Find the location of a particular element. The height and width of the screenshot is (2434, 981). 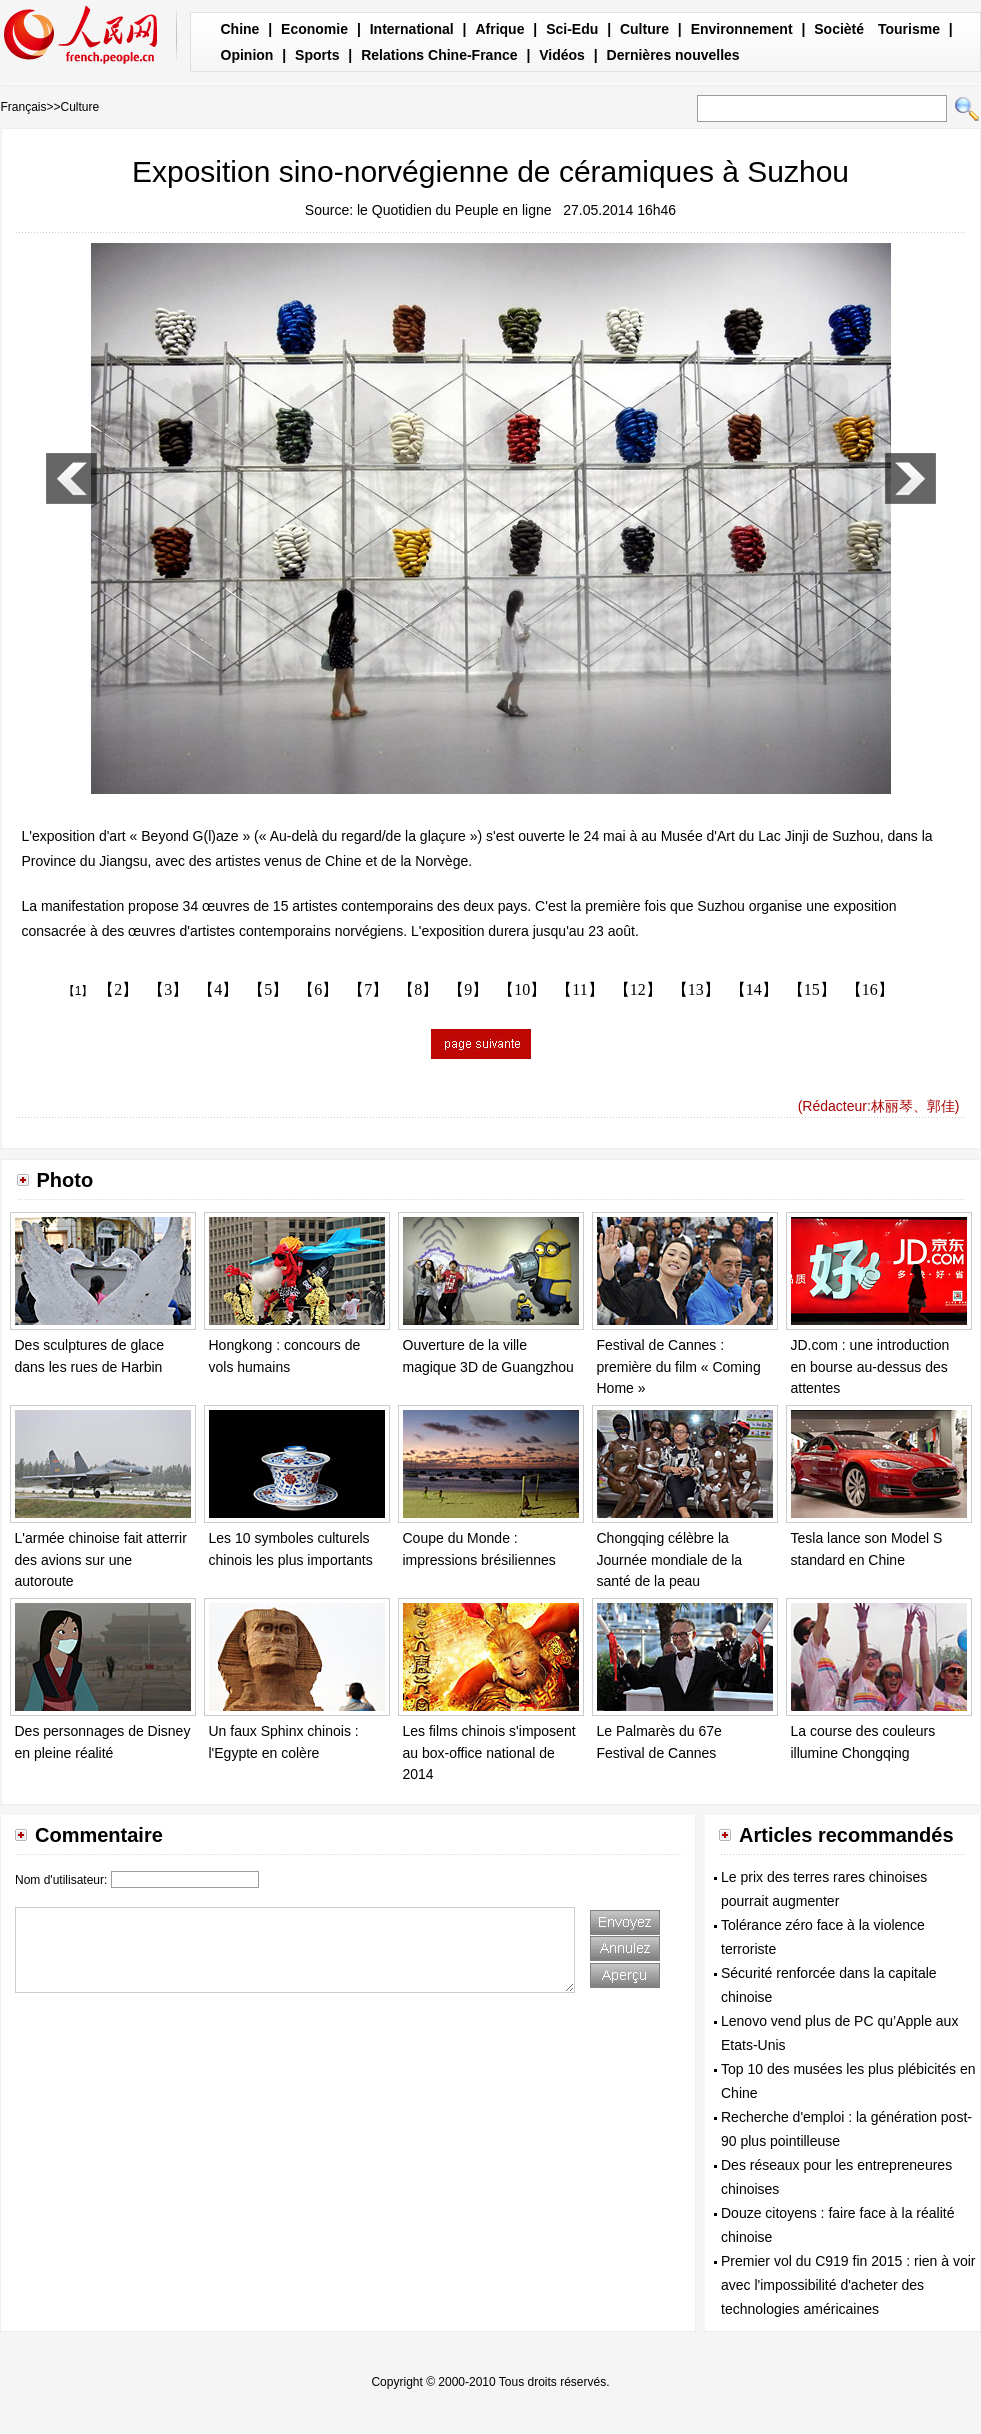

JD.com : une introduction en bourse au-dessus des attentes is located at coordinates (870, 1366).